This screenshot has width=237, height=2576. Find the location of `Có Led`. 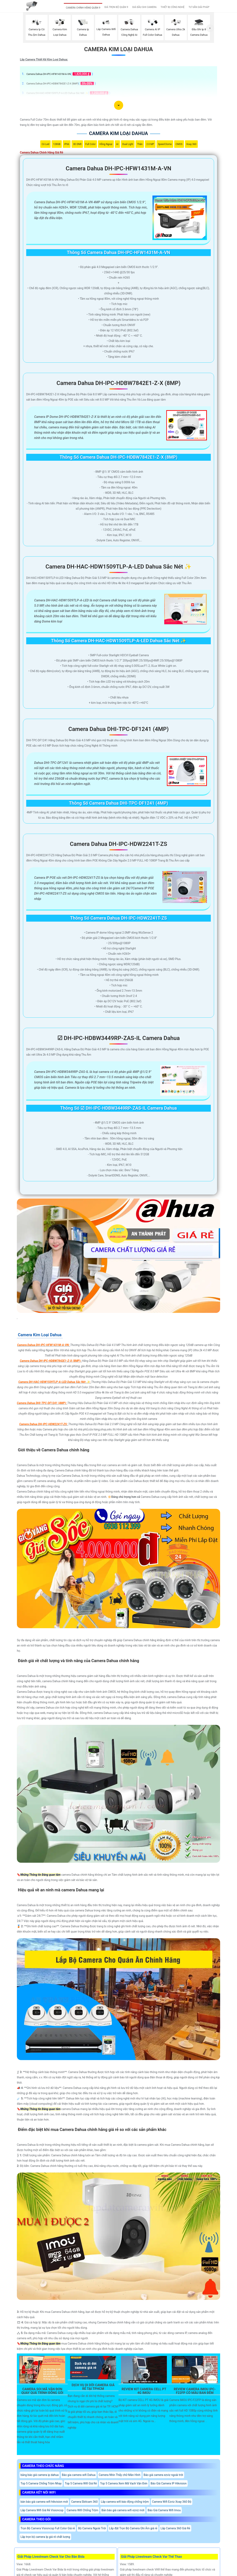

Có Led is located at coordinates (45, 144).